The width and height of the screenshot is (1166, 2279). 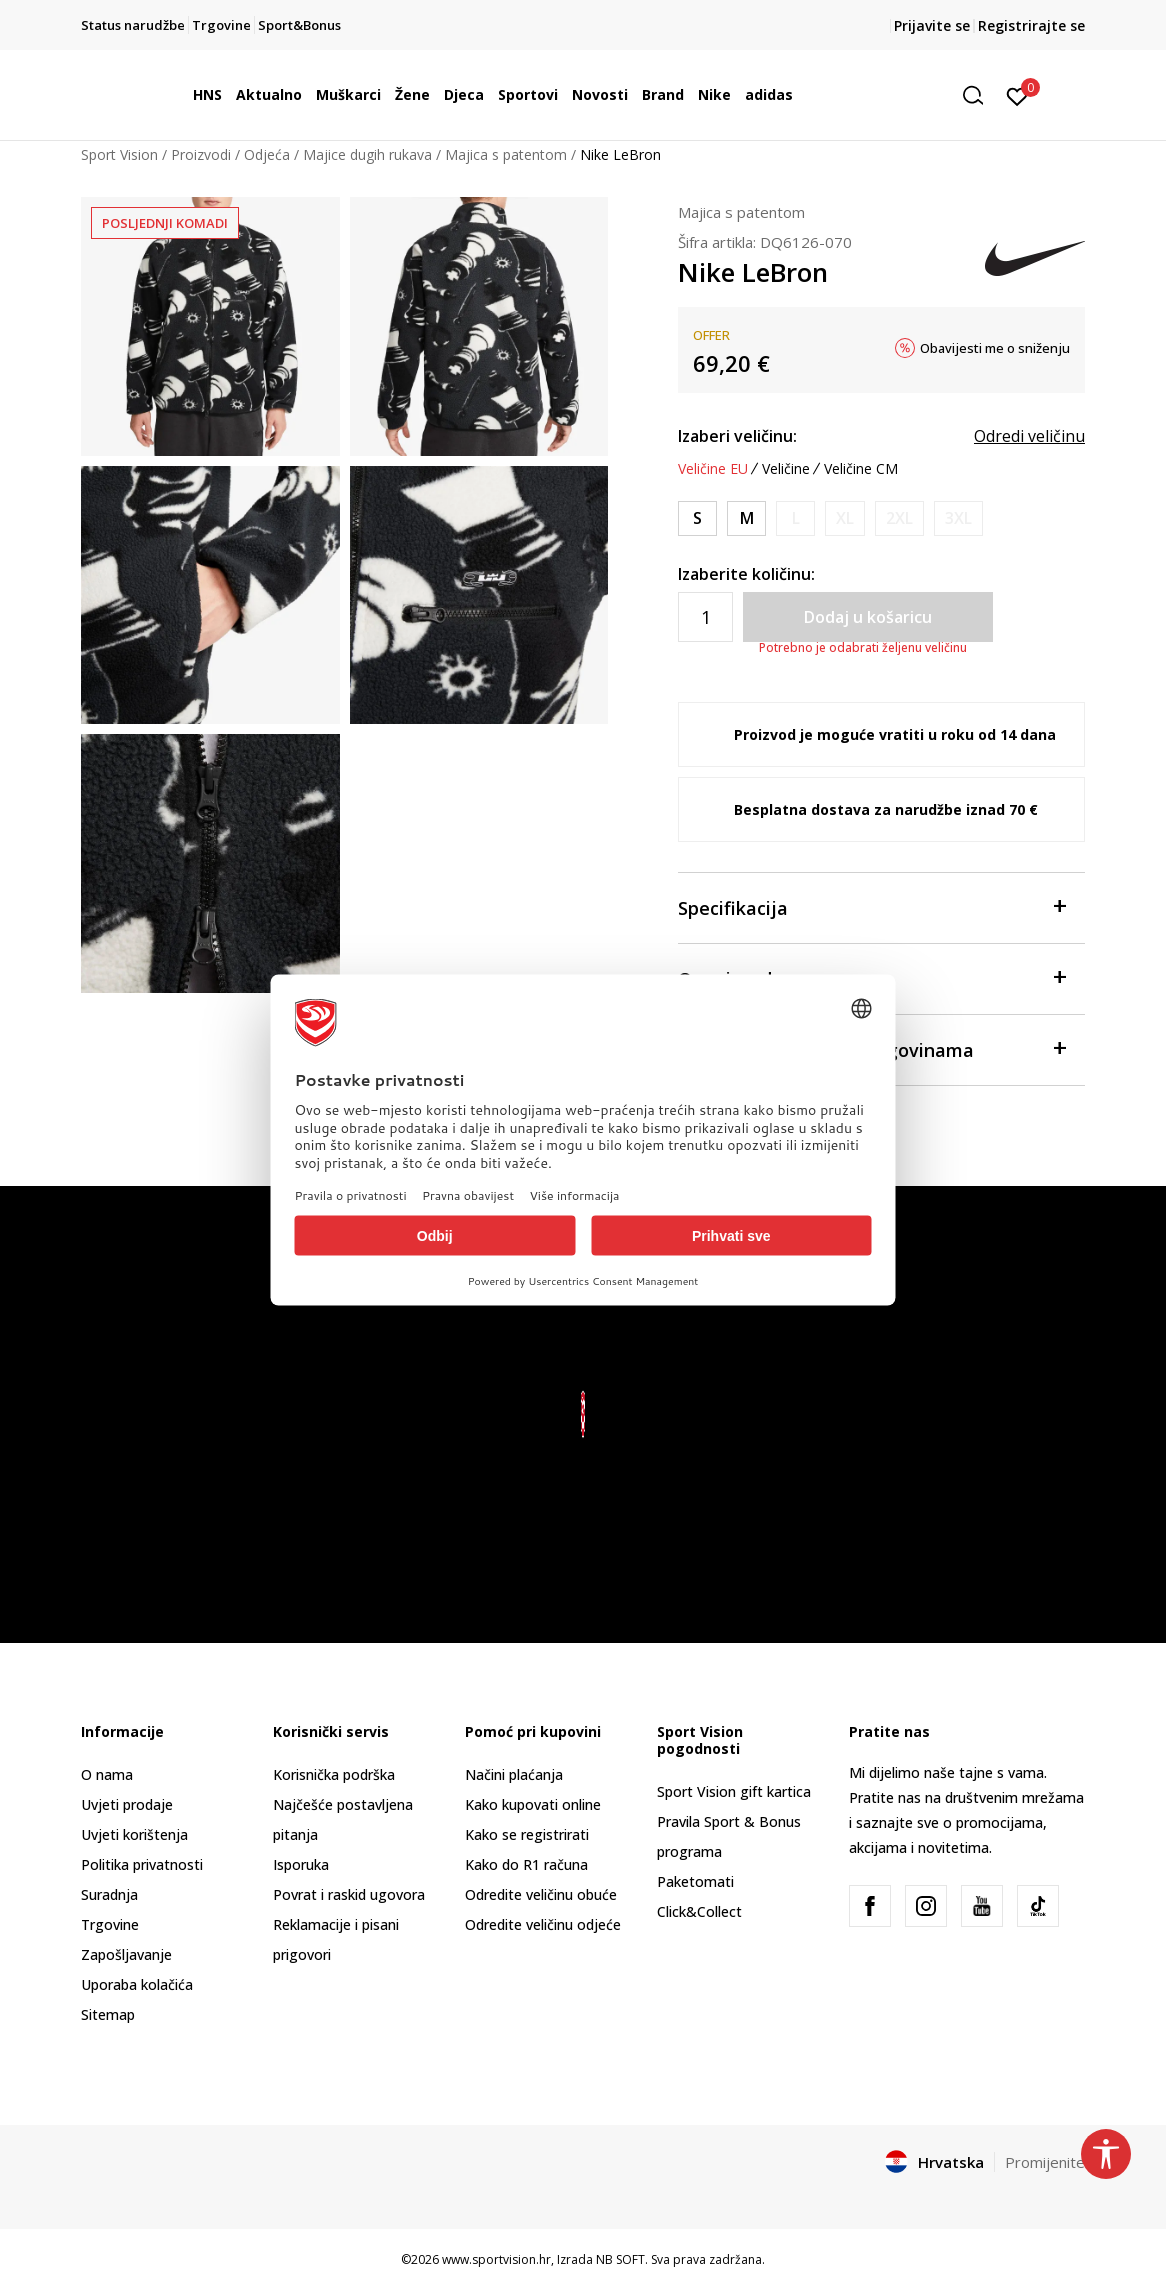 I want to click on Načini plaćanja, so click(x=514, y=1774).